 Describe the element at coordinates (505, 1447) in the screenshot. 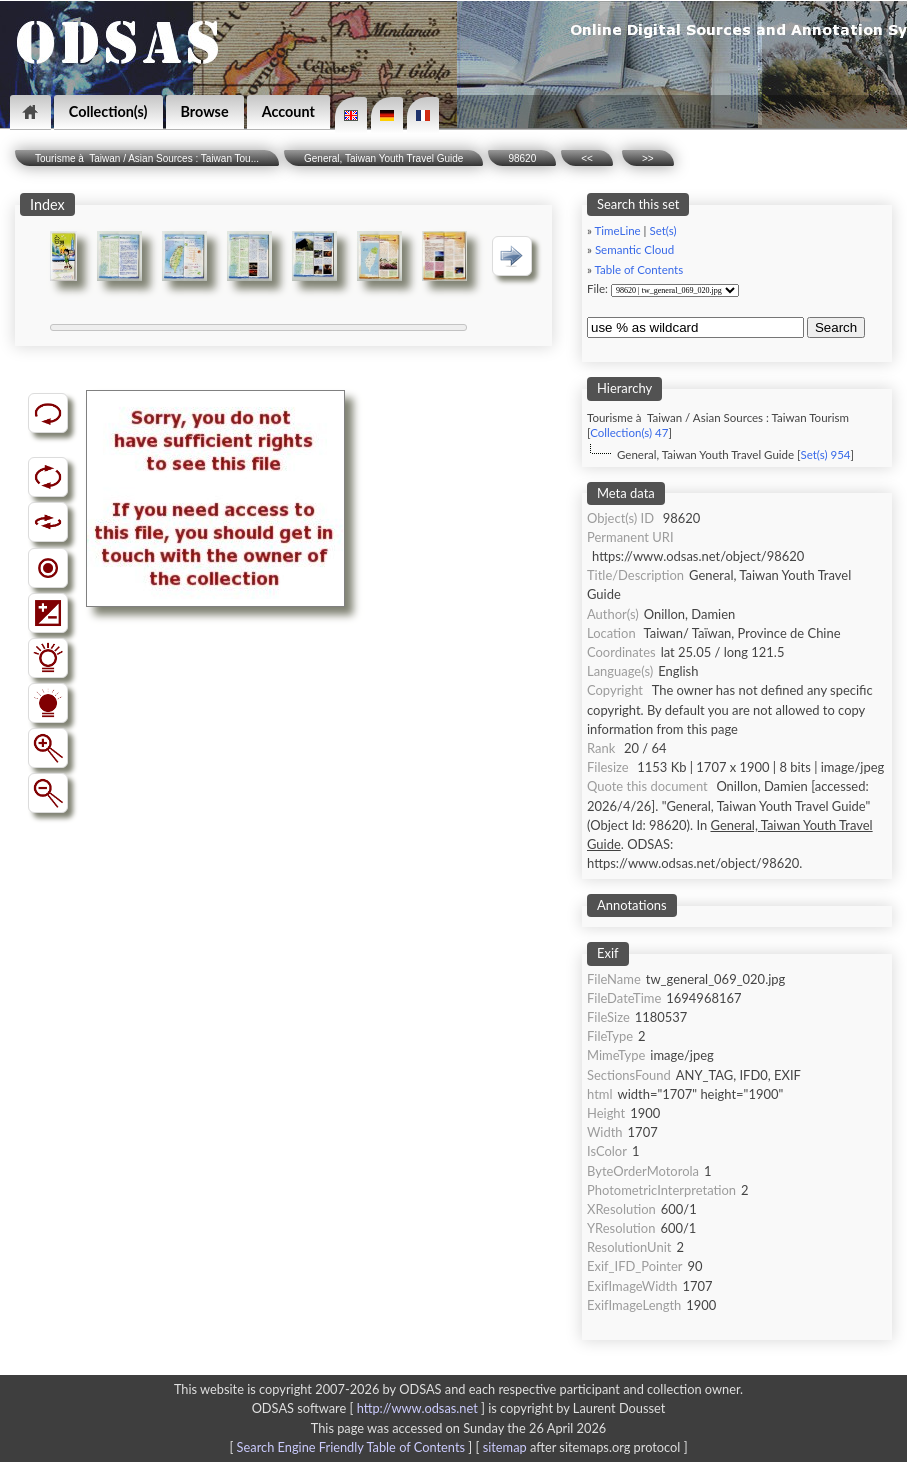

I see `sitemap` at that location.